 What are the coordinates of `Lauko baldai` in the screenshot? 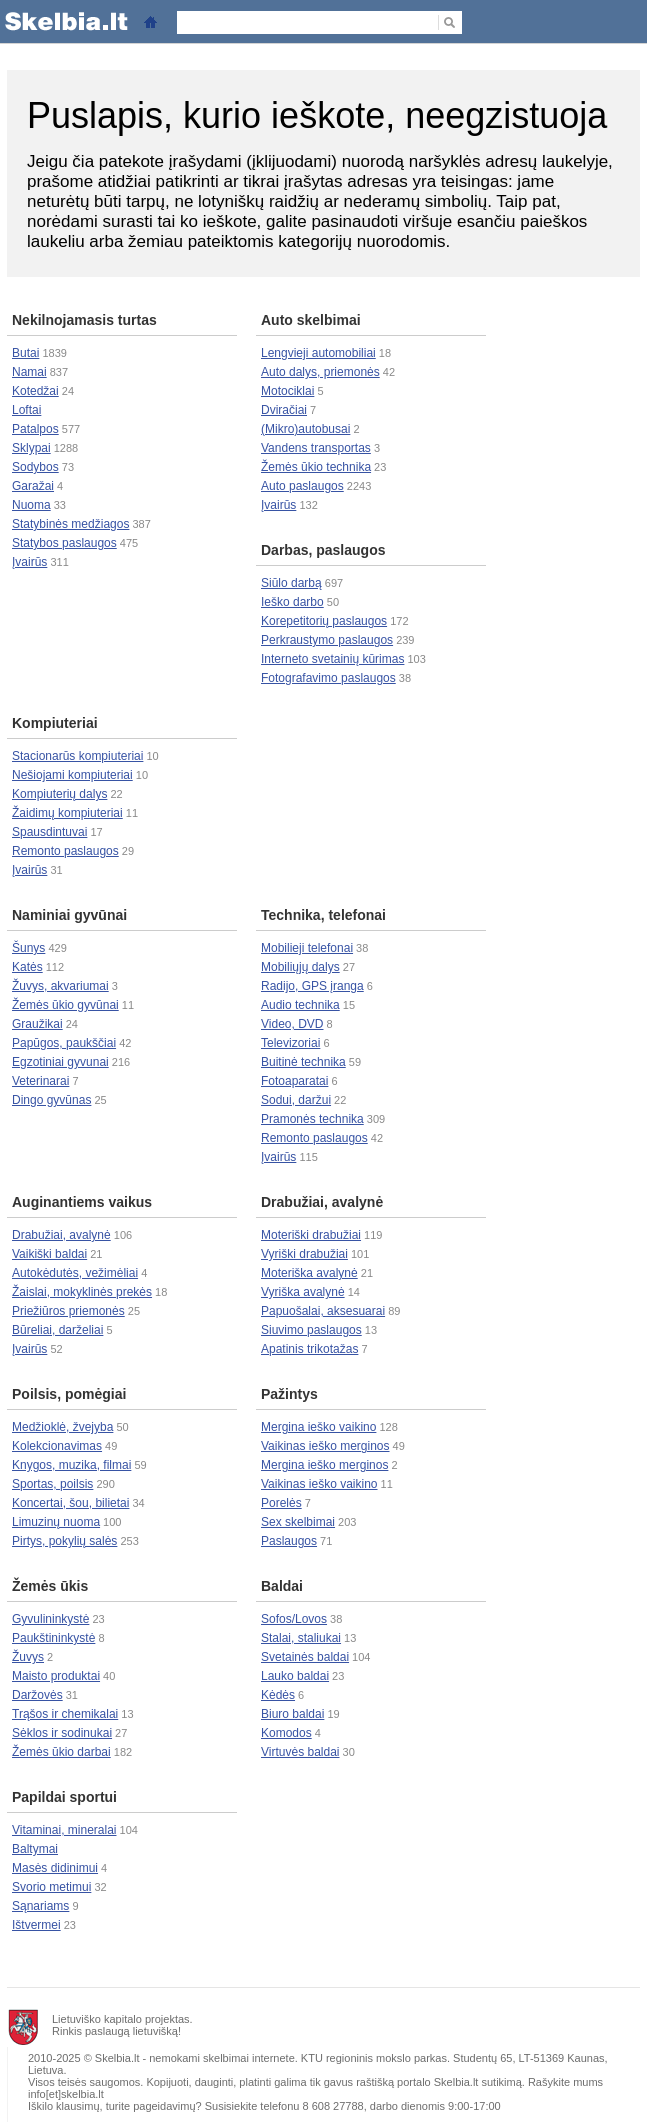 It's located at (295, 1676).